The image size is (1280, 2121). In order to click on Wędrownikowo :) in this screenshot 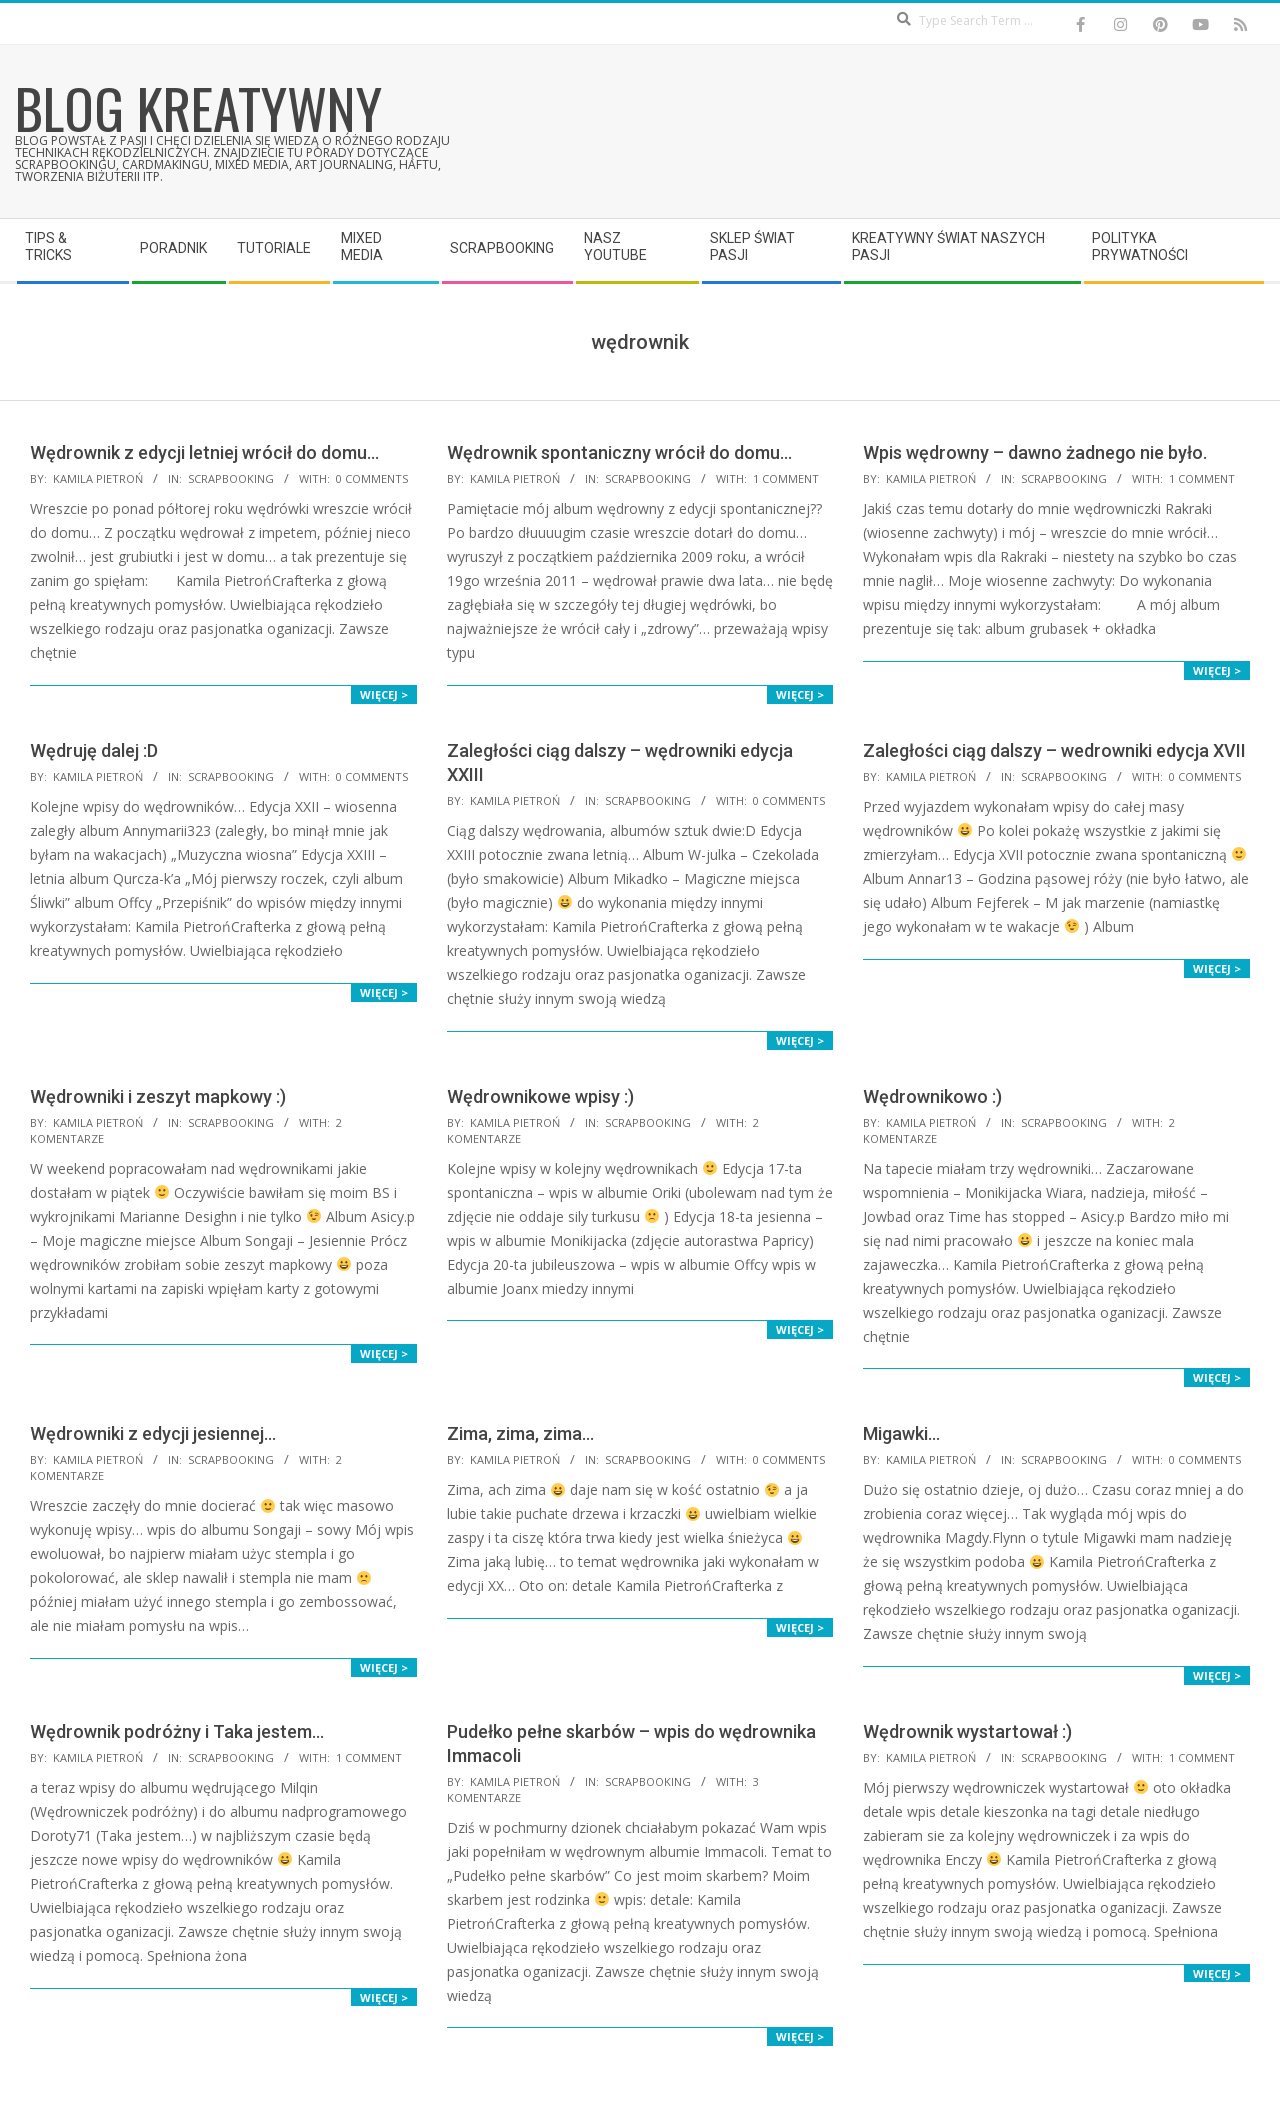, I will do `click(932, 1096)`.